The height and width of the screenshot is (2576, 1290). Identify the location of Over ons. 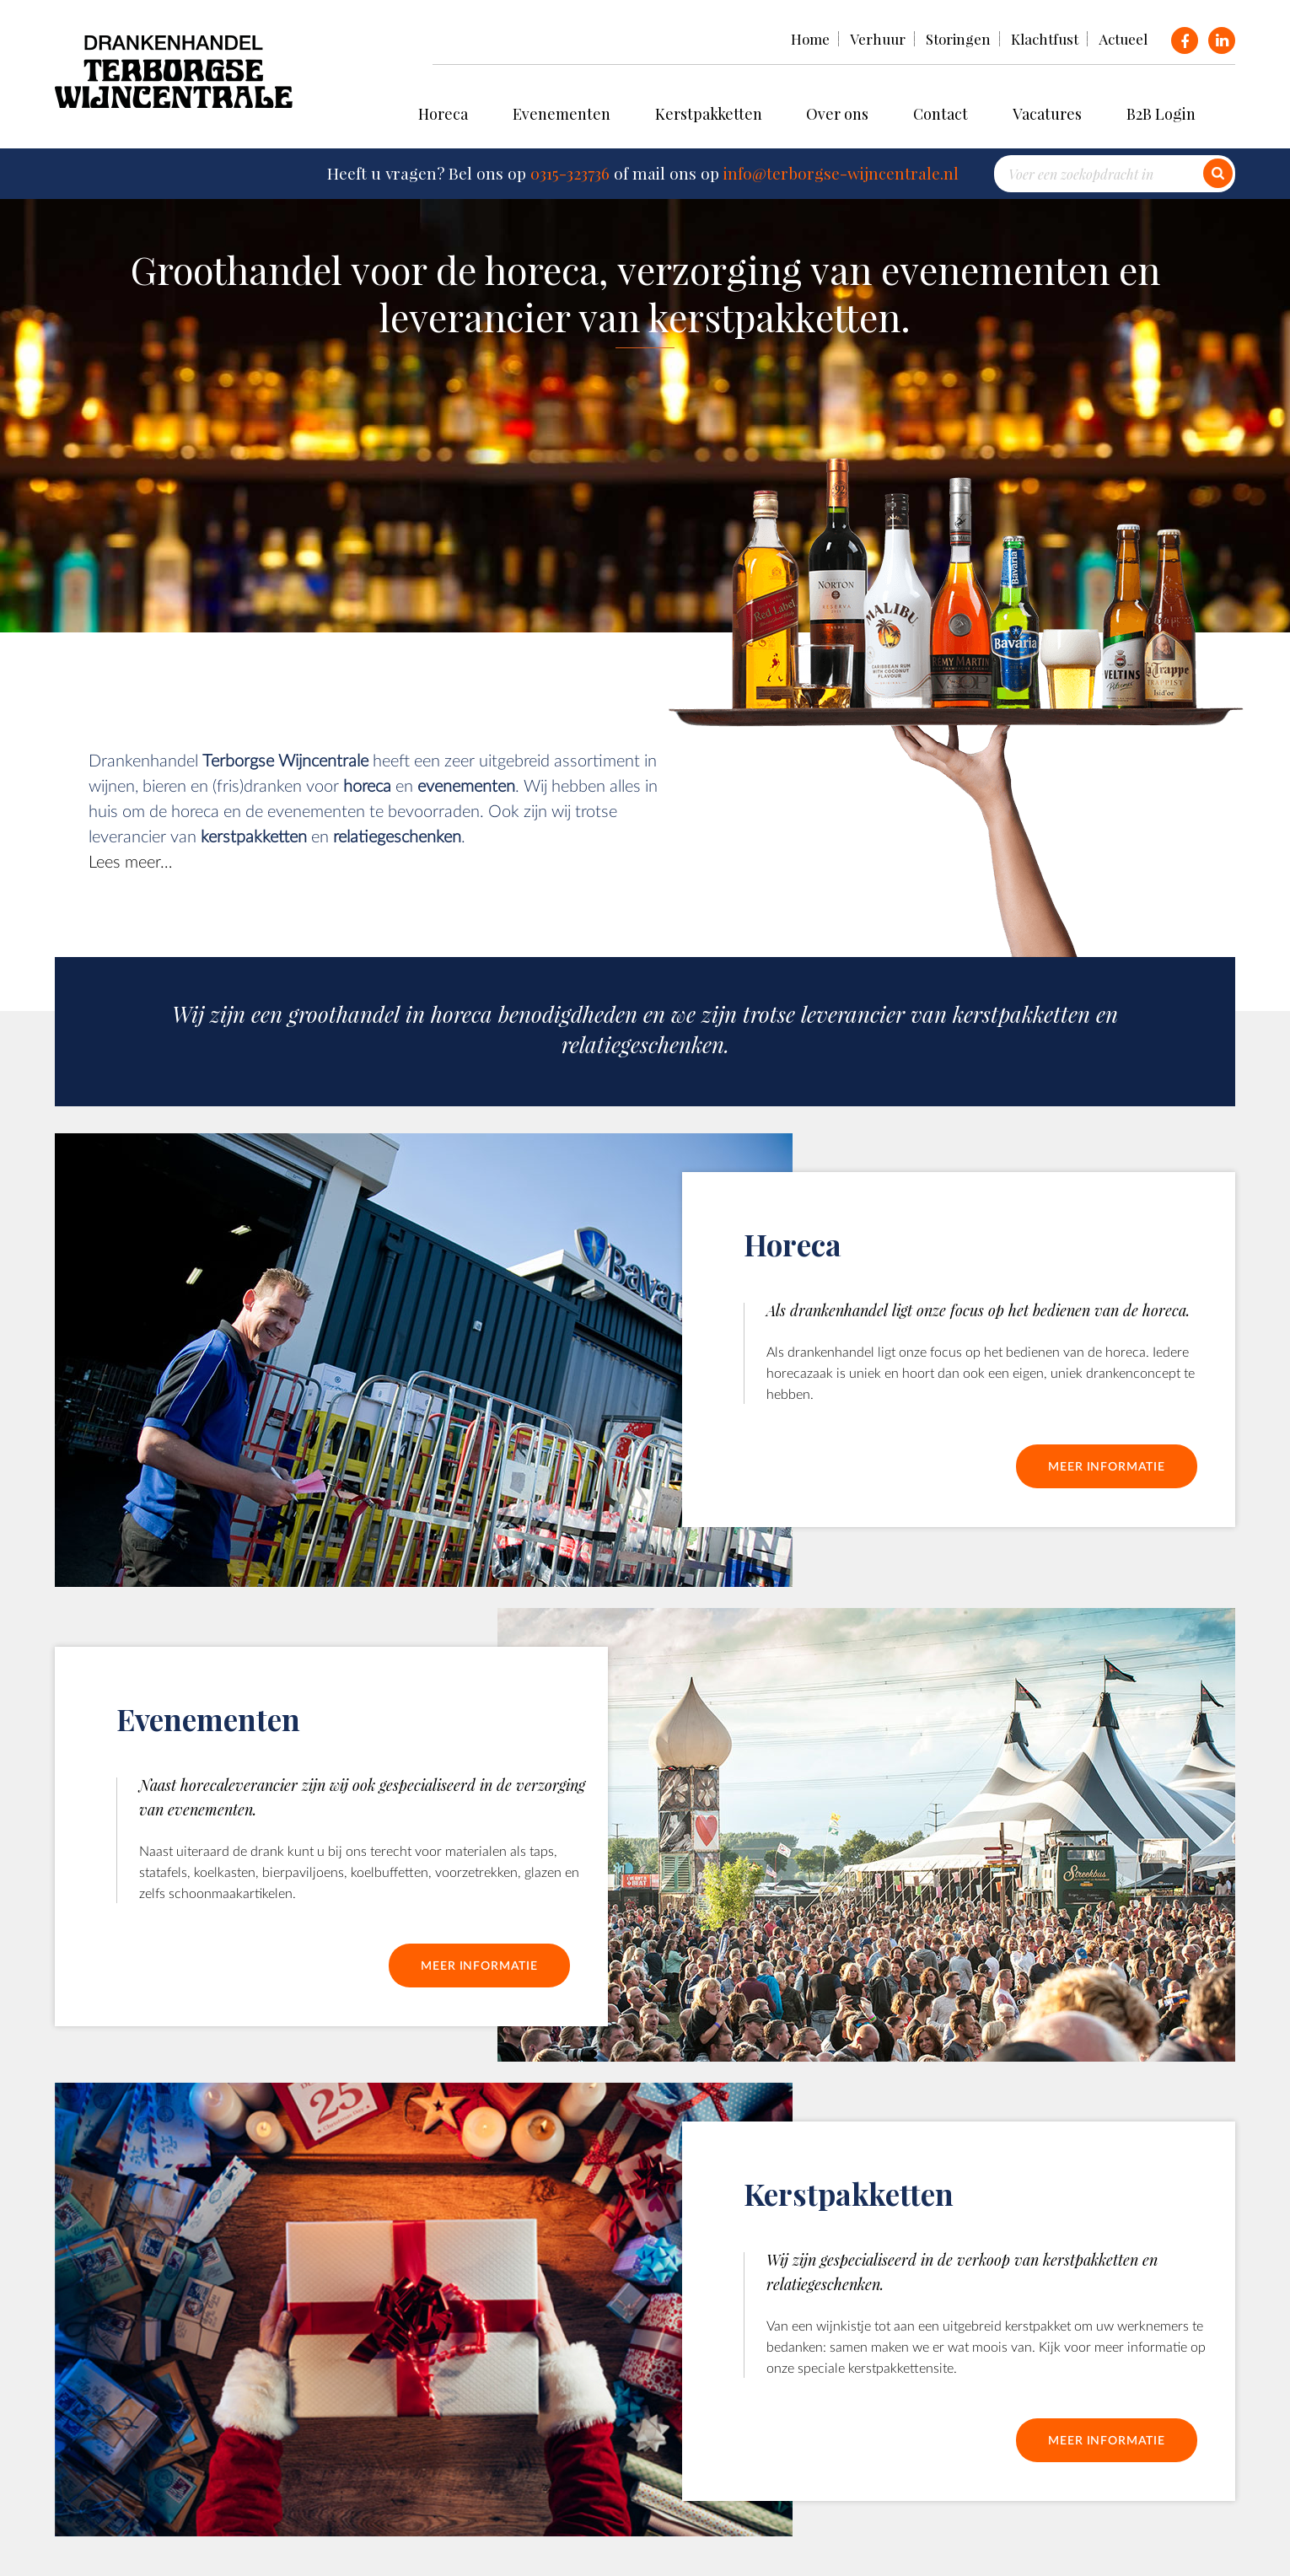
(837, 114).